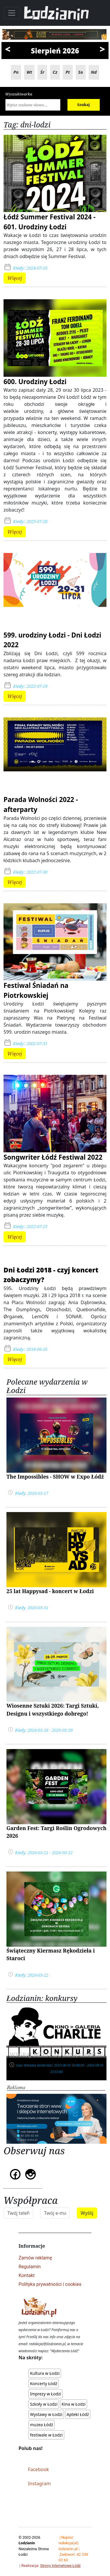 This screenshot has width=110, height=2576. Describe the element at coordinates (46, 2414) in the screenshot. I see `Wystawy w Łodzi` at that location.